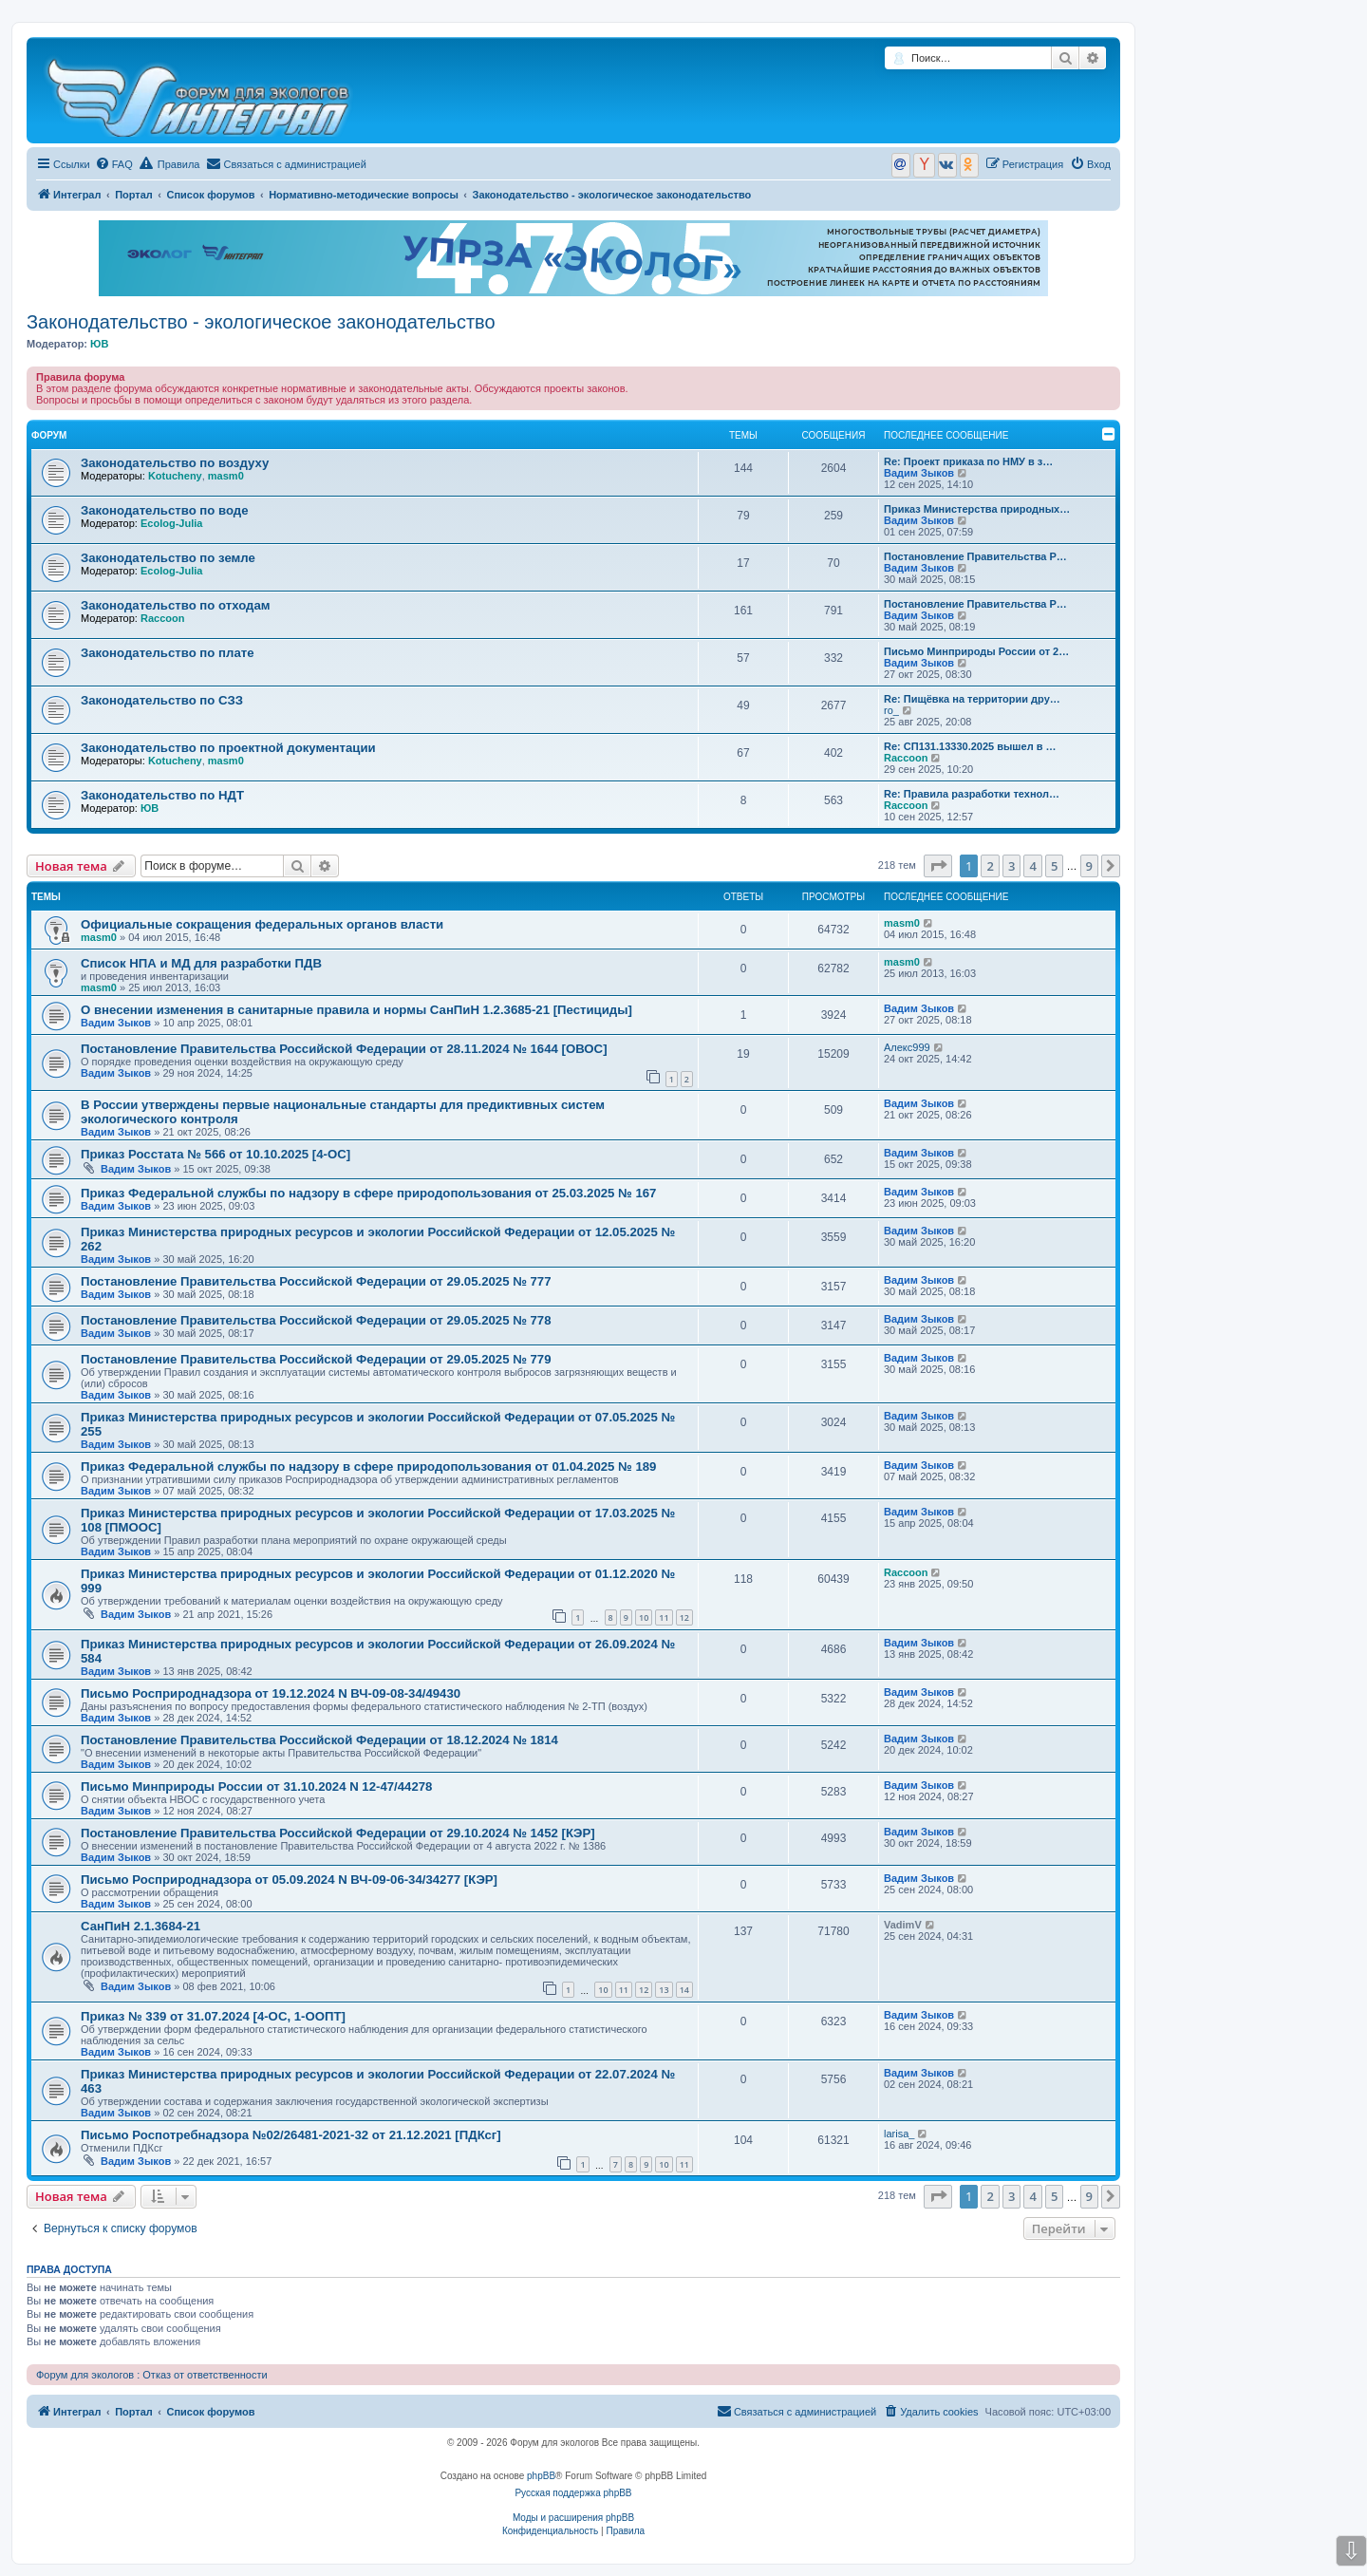  I want to click on masm0, so click(226, 475).